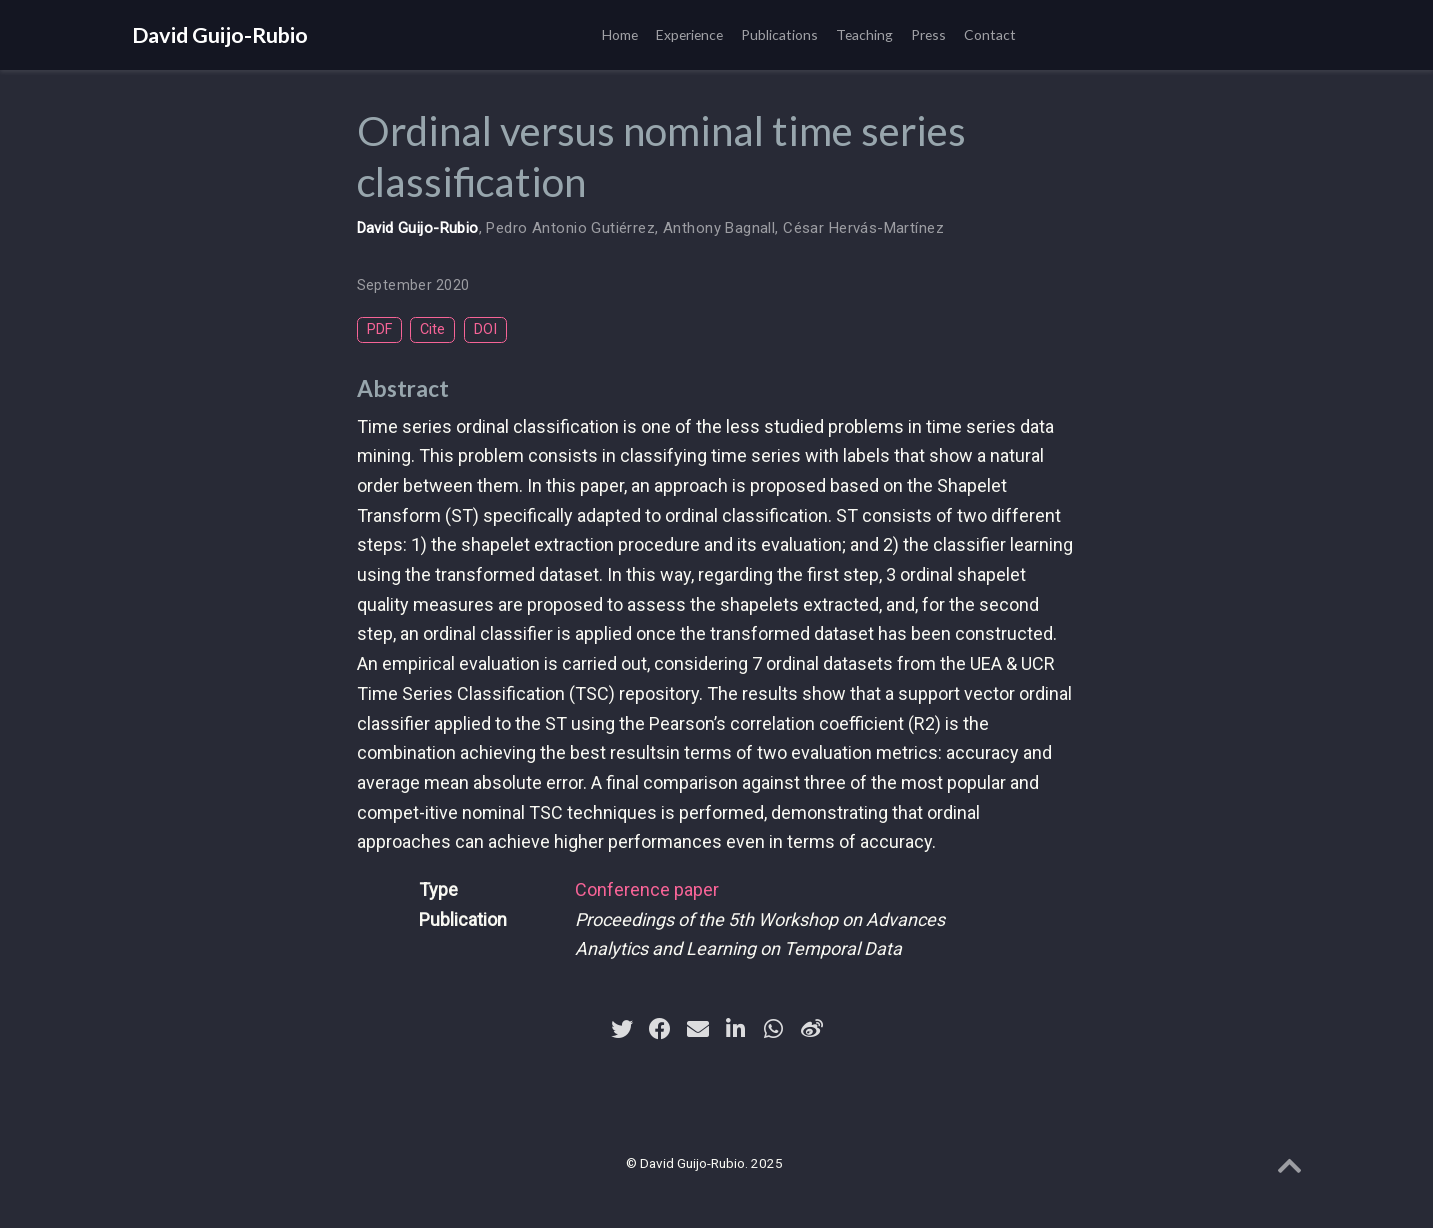 This screenshot has width=1433, height=1228. I want to click on David Guijo-Rubio, so click(220, 35).